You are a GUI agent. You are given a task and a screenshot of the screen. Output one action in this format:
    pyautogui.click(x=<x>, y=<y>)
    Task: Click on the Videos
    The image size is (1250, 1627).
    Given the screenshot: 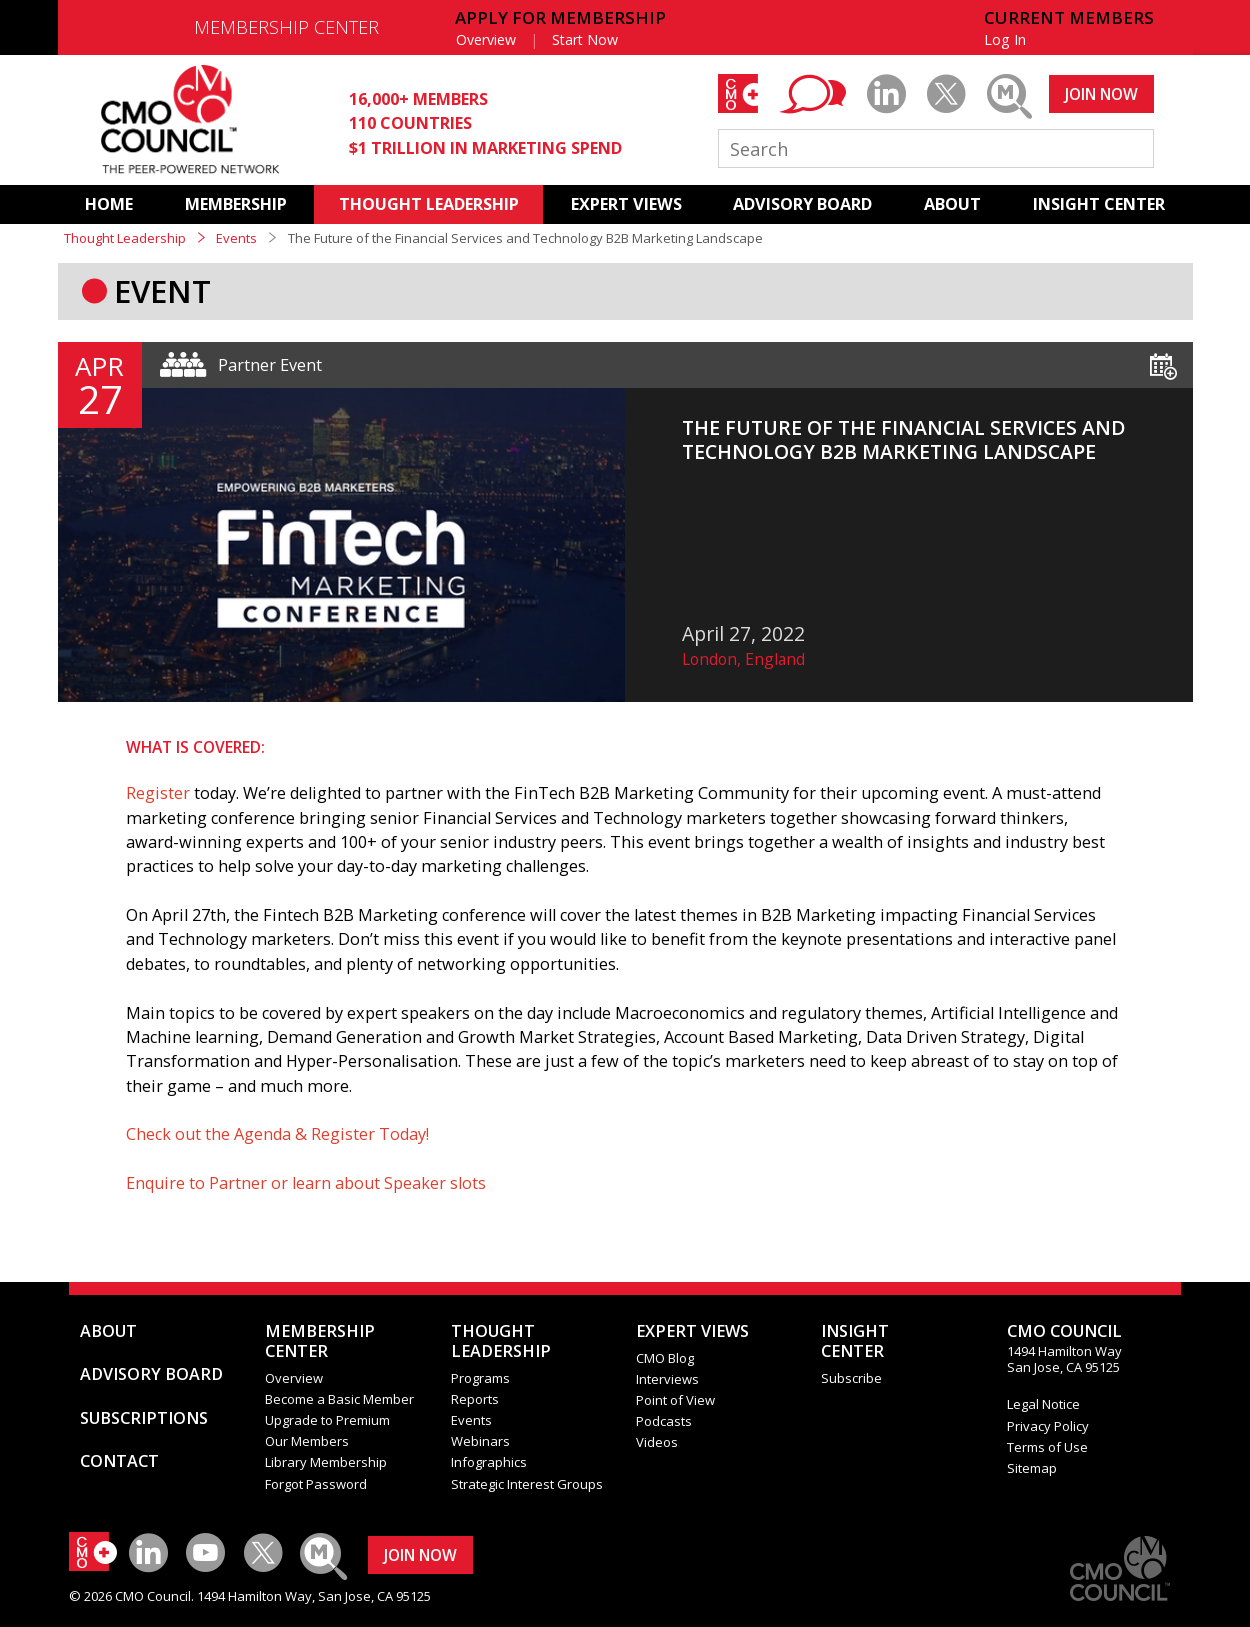 What is the action you would take?
    pyautogui.click(x=657, y=1442)
    